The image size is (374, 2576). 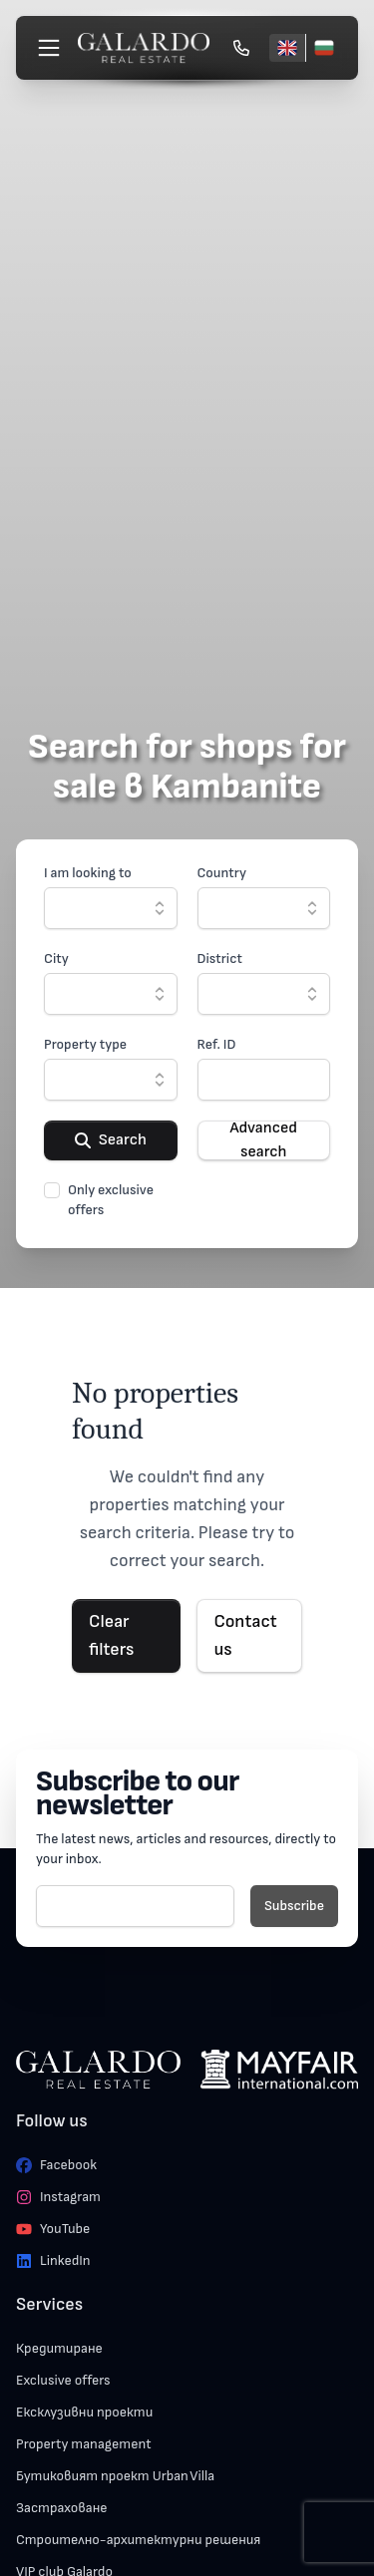 I want to click on [Български], so click(x=323, y=48).